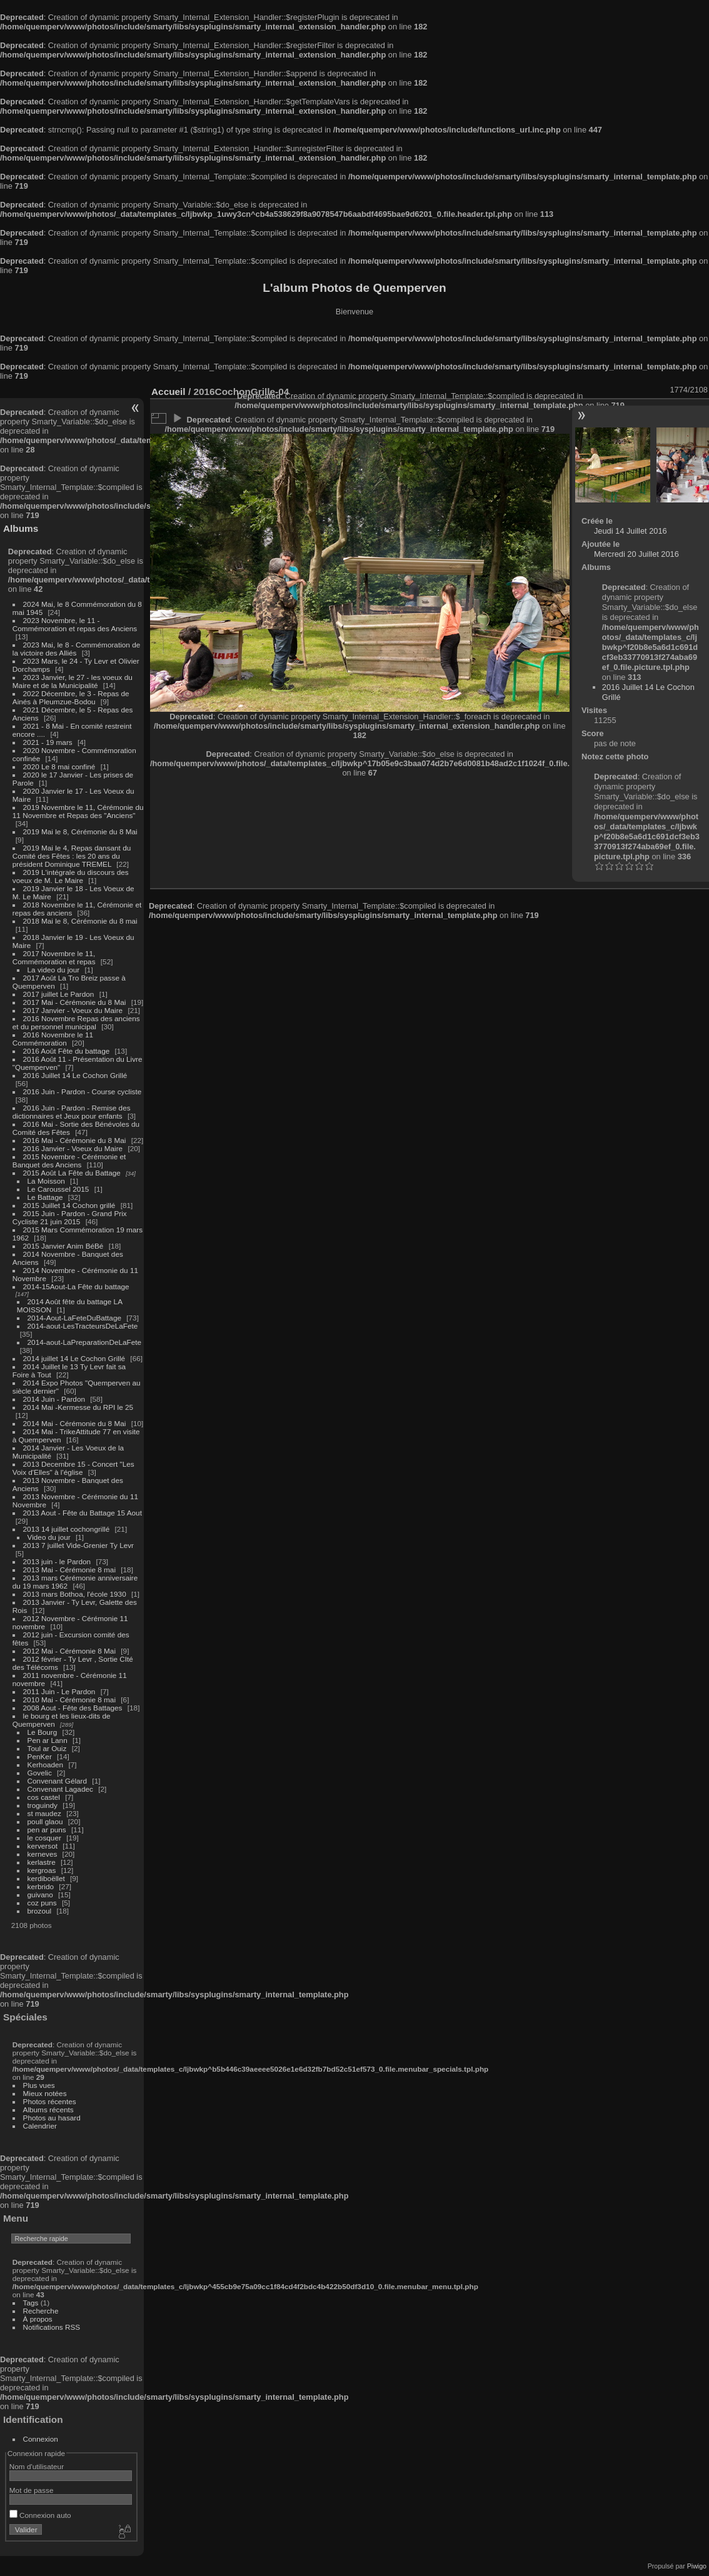 This screenshot has height=2576, width=709. Describe the element at coordinates (44, 1838) in the screenshot. I see `le cosquer` at that location.